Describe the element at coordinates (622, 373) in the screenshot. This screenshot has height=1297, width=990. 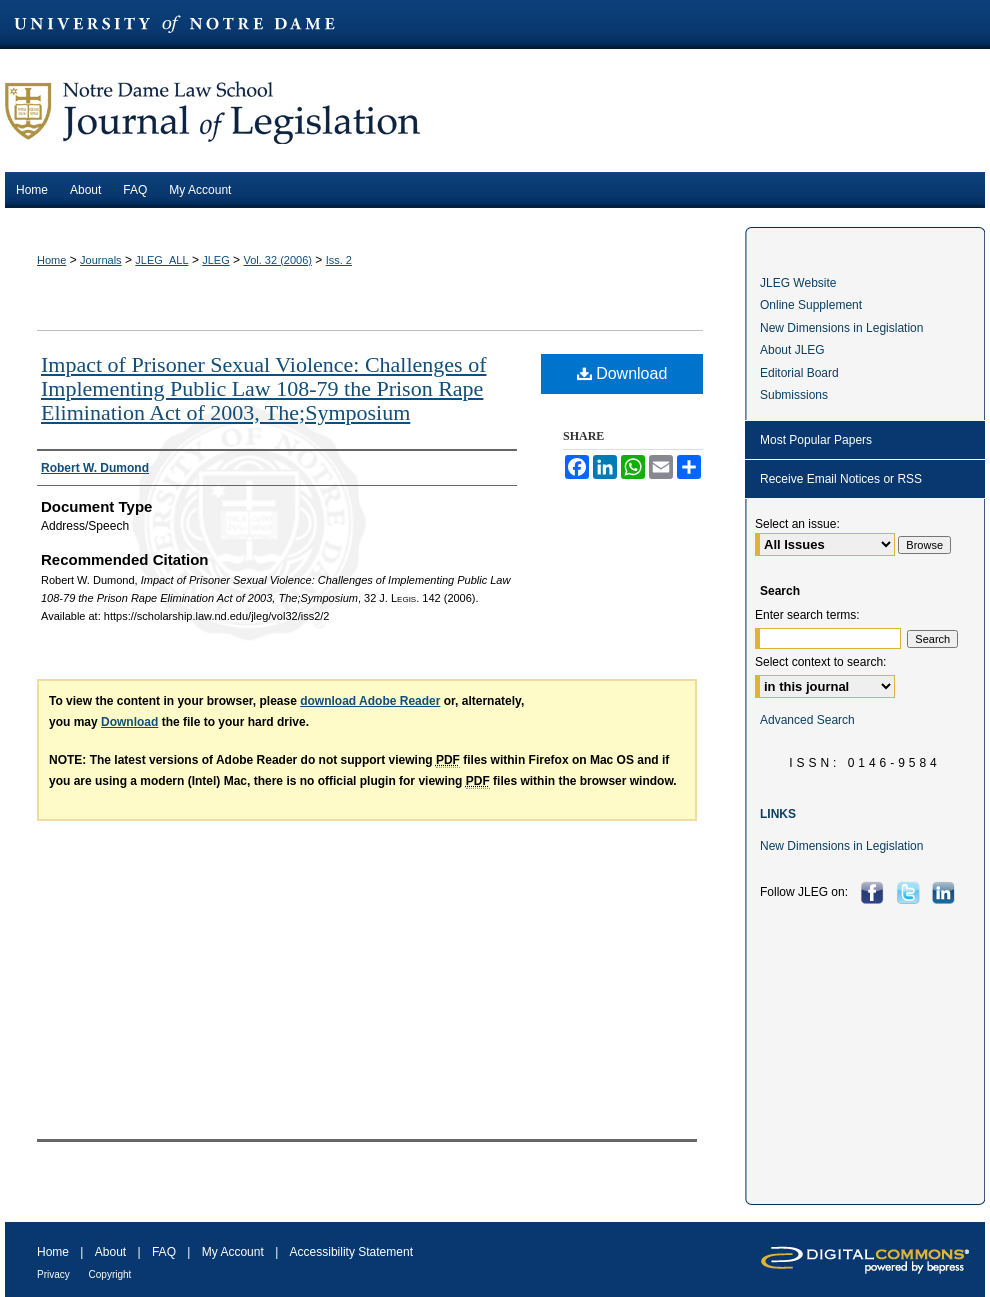
I see `Download` at that location.